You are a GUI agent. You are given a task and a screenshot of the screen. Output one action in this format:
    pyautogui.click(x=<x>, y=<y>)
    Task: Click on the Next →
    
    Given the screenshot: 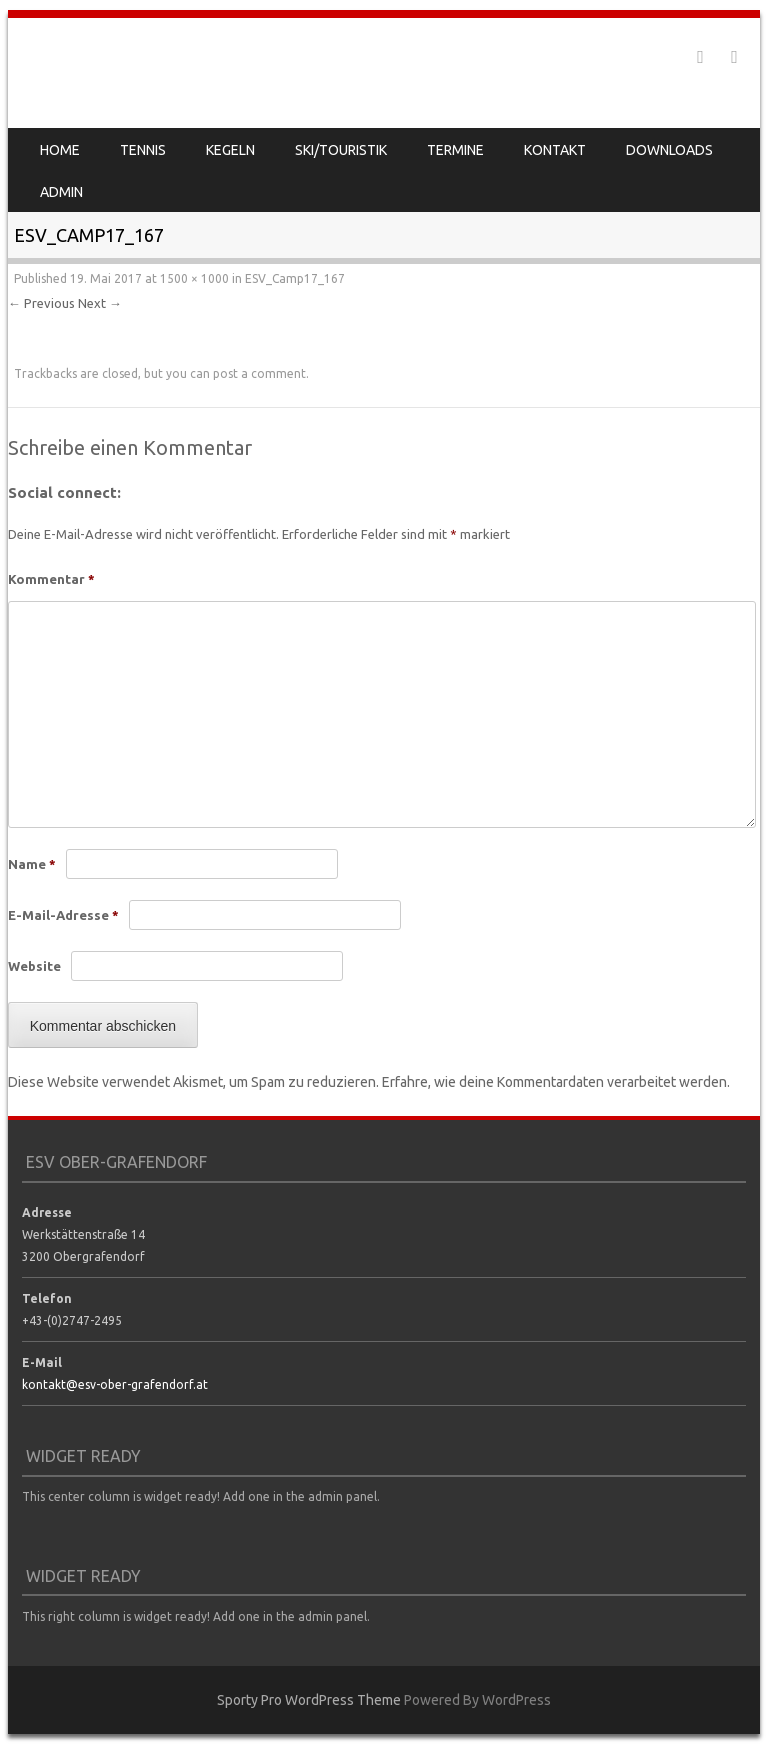 What is the action you would take?
    pyautogui.click(x=100, y=303)
    